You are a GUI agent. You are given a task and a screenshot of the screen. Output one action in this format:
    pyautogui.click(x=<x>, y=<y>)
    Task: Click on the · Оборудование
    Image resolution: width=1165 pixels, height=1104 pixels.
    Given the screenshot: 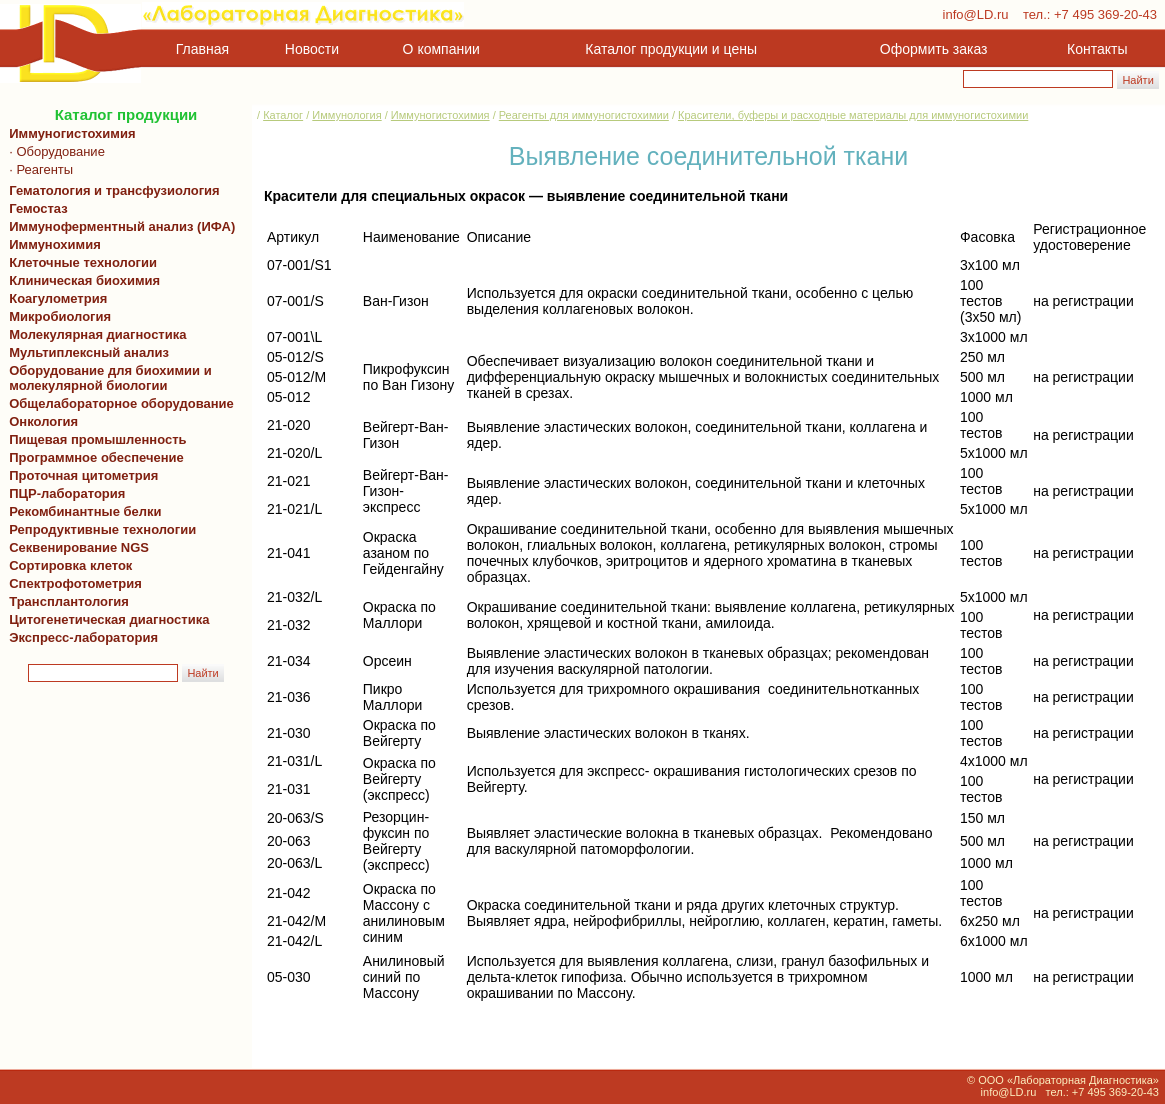 What is the action you would take?
    pyautogui.click(x=53, y=151)
    